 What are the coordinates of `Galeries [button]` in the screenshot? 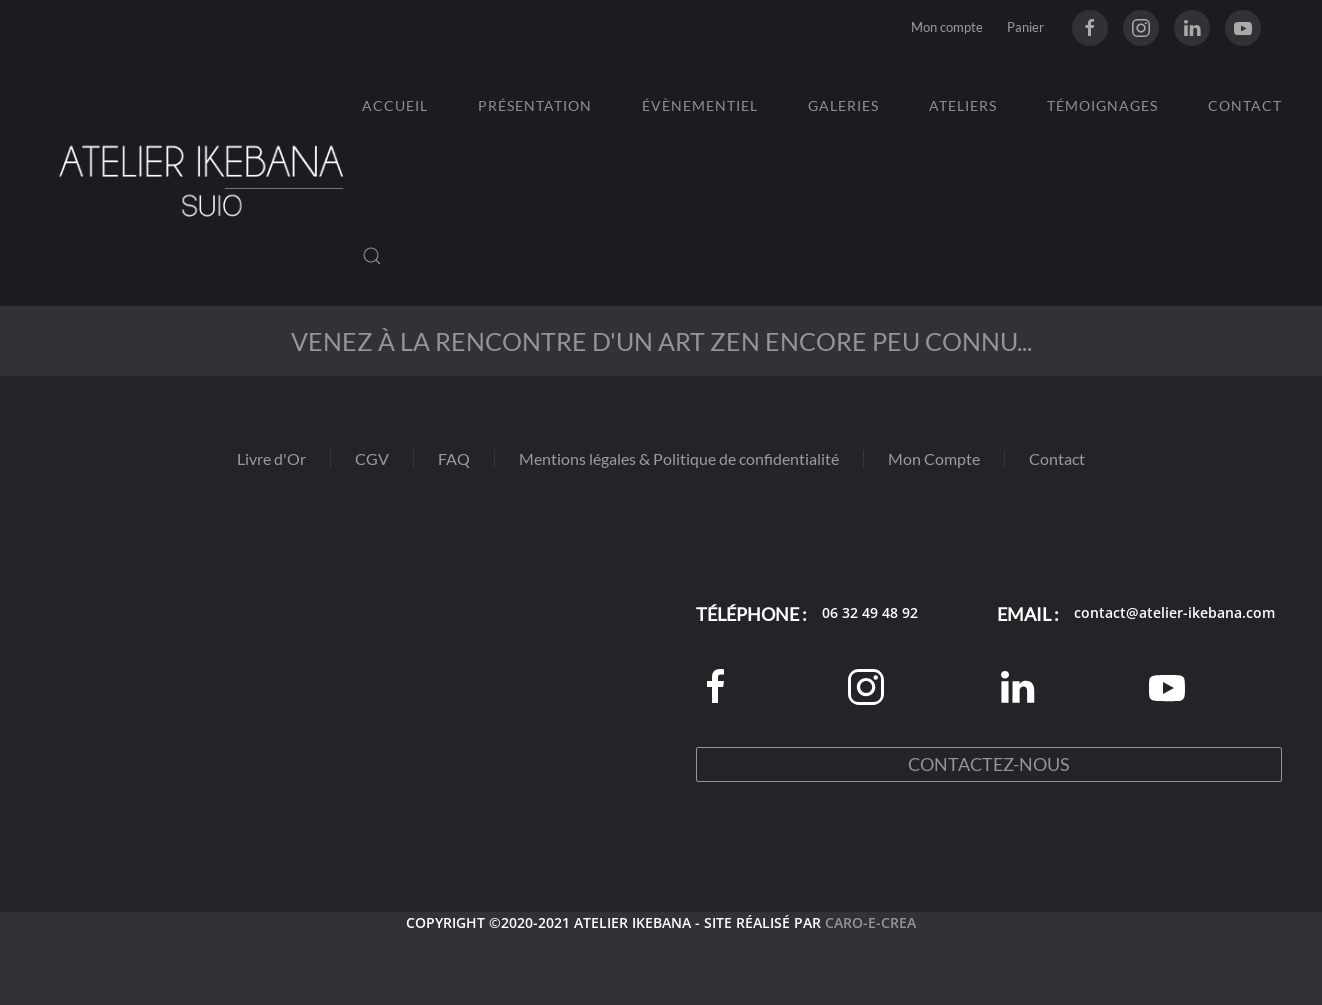 It's located at (843, 105).